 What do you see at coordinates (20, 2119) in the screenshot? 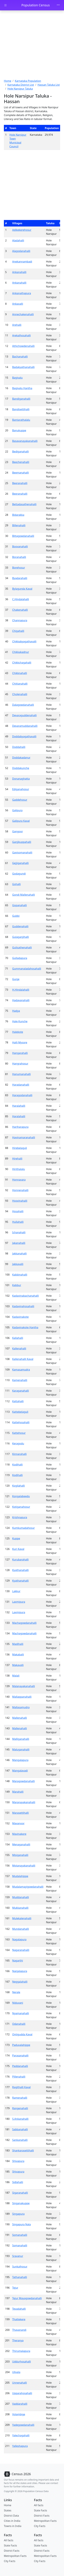
I see `S.Ankanahalli` at bounding box center [20, 2119].